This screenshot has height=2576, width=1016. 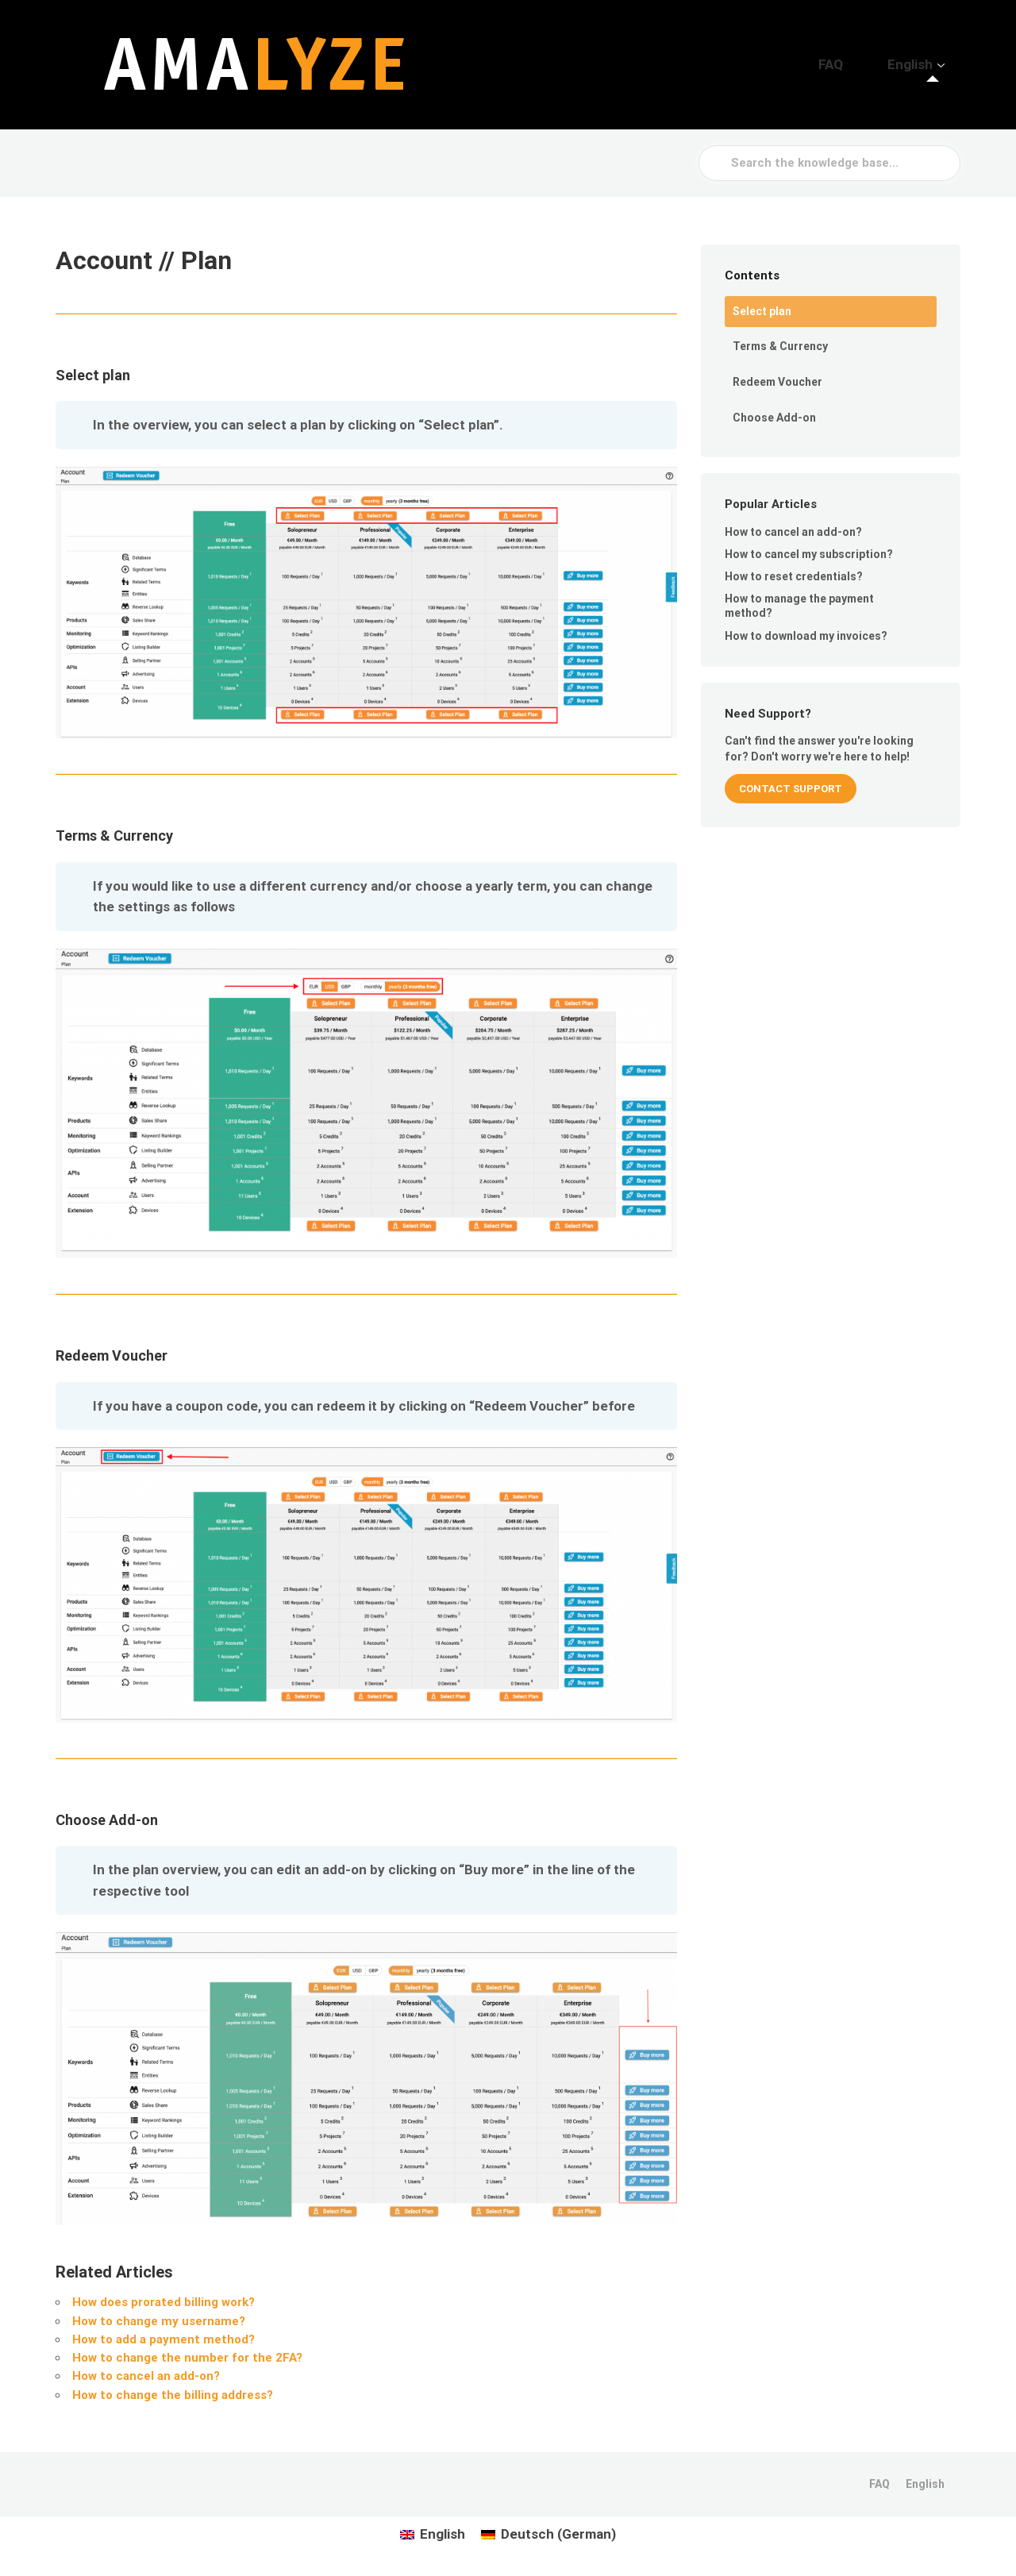 What do you see at coordinates (790, 789) in the screenshot?
I see `CONTACT SUPPORT` at bounding box center [790, 789].